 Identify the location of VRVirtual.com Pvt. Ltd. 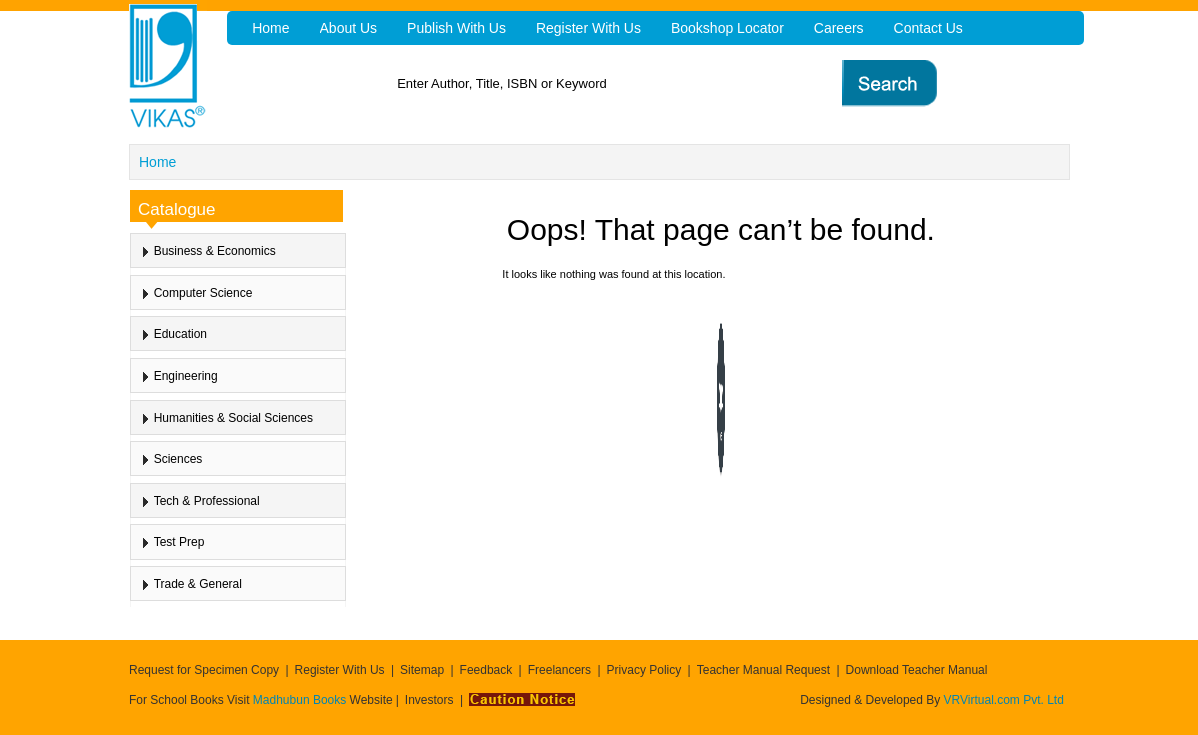
(1004, 700).